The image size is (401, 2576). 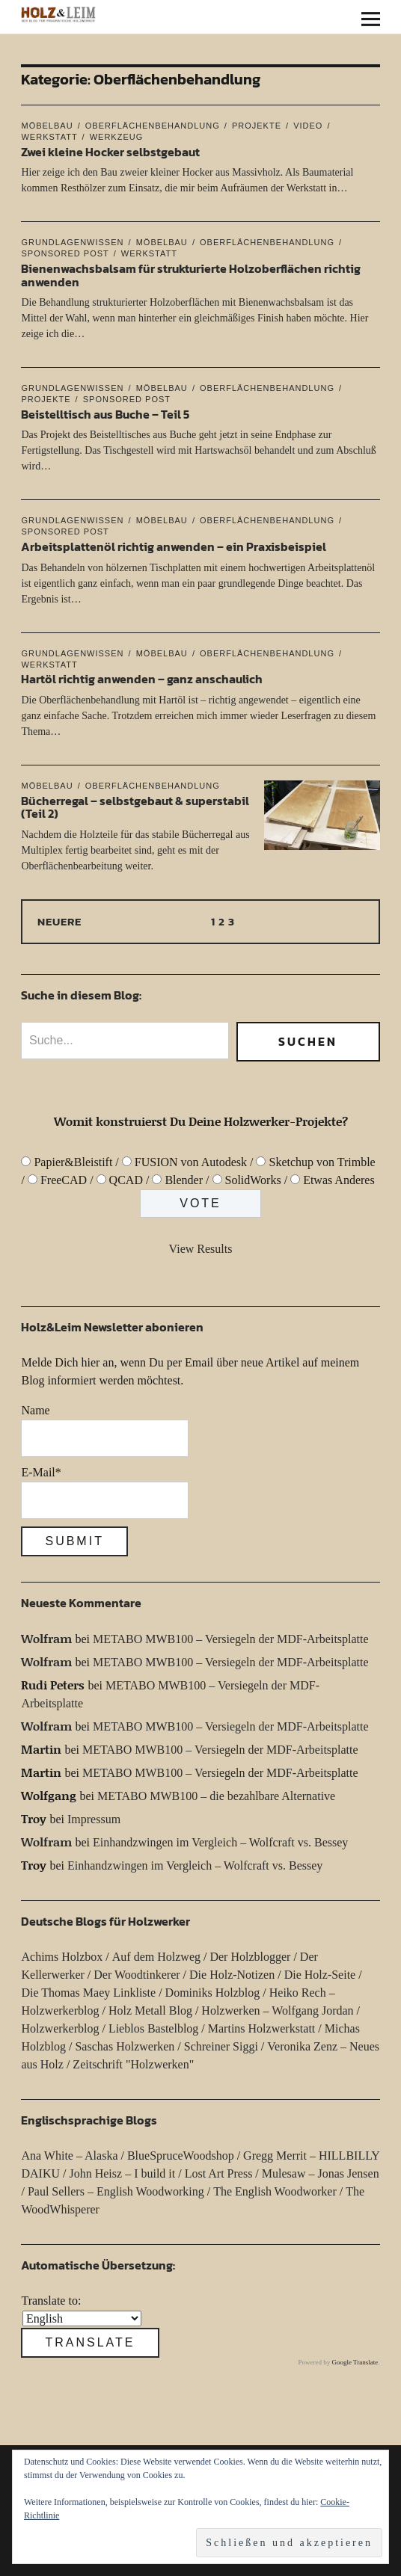 I want to click on Schreiner Siggi, so click(x=221, y=2046).